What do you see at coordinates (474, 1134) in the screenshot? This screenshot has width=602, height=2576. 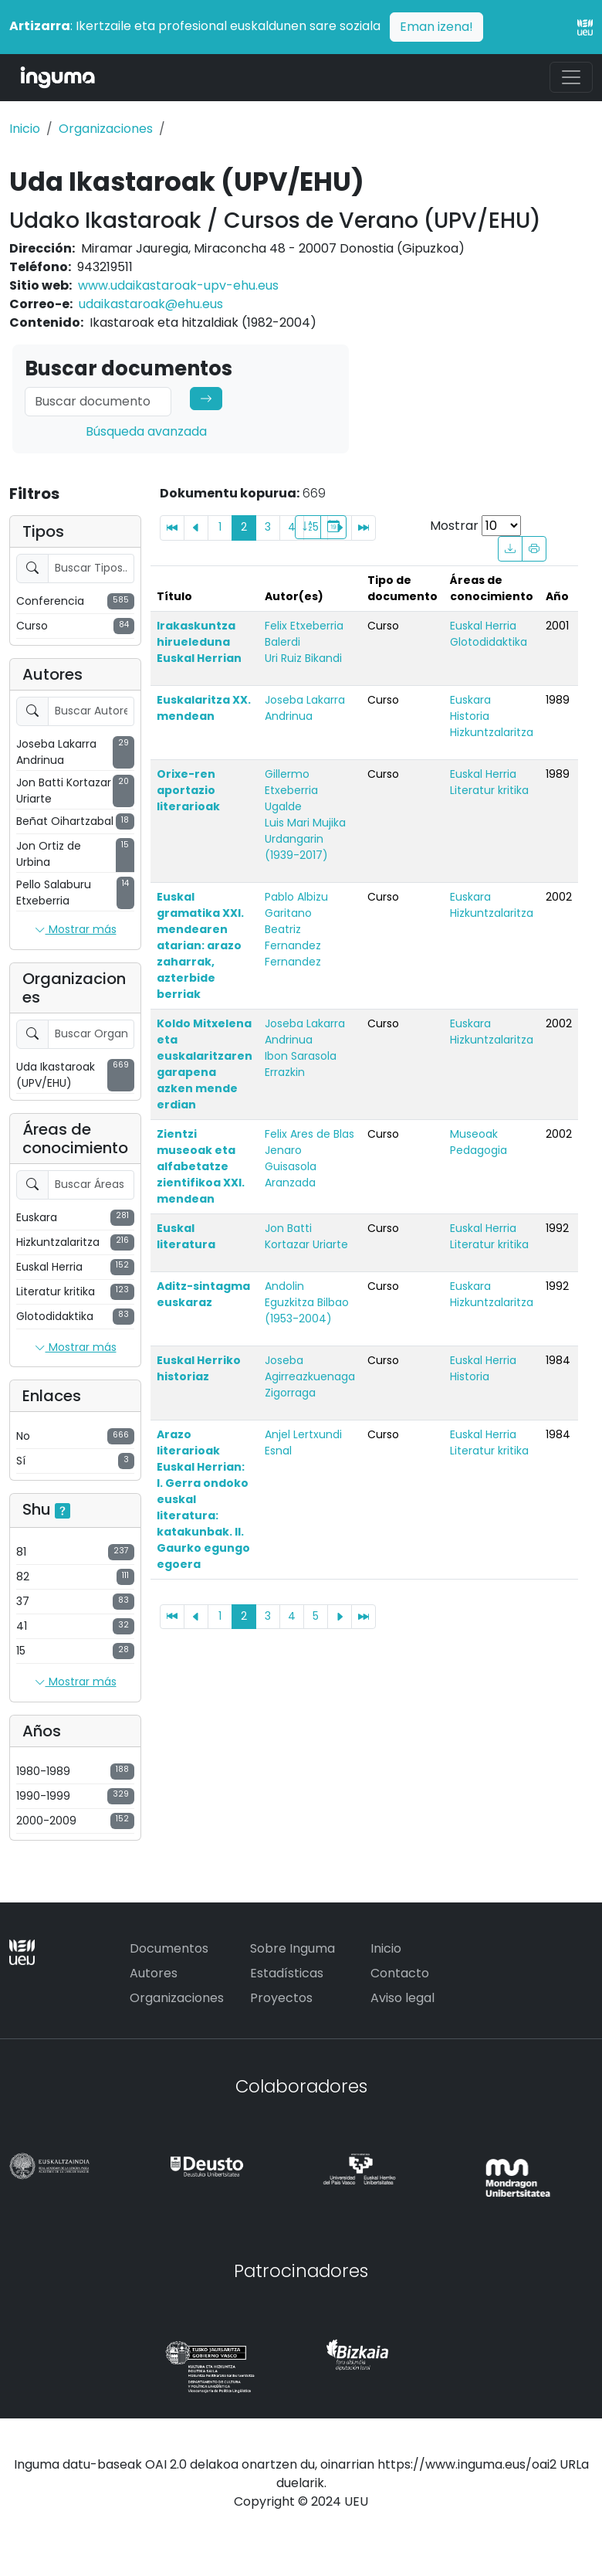 I see `Museoak` at bounding box center [474, 1134].